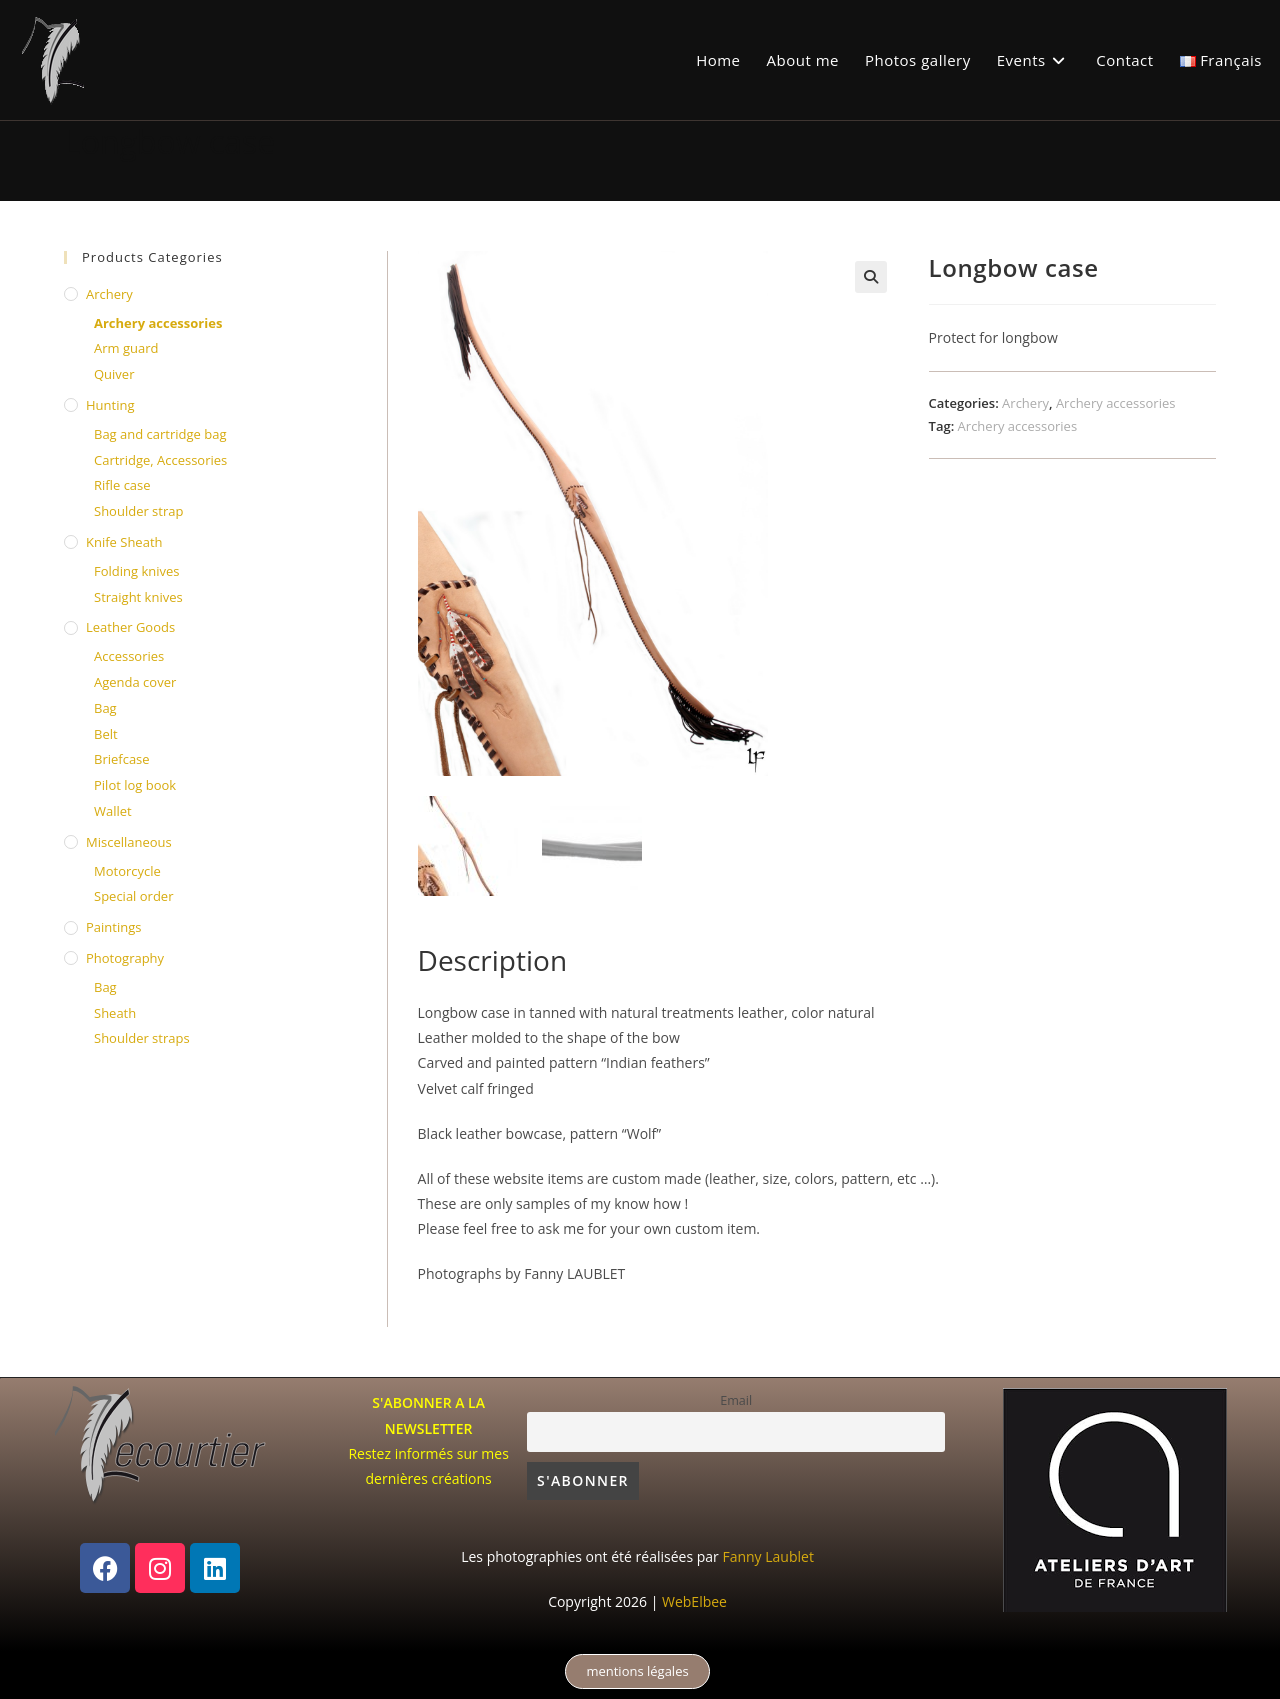 This screenshot has height=1699, width=1280. What do you see at coordinates (122, 759) in the screenshot?
I see `Briefcase` at bounding box center [122, 759].